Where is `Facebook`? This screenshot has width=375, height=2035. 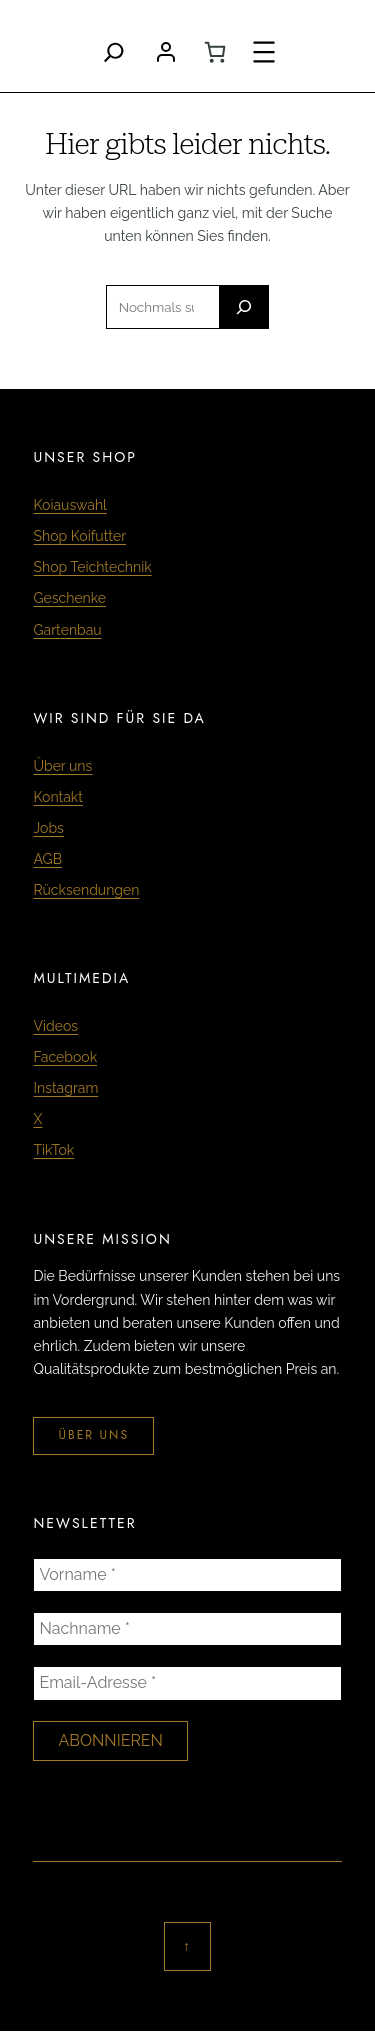
Facebook is located at coordinates (65, 1057).